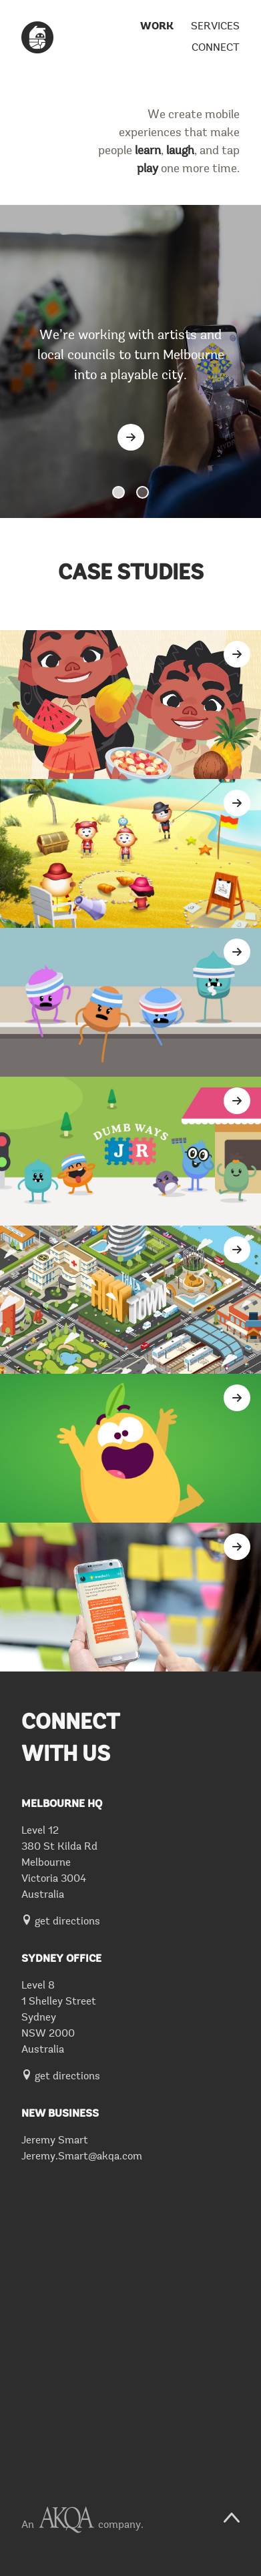  I want to click on Work, so click(157, 26).